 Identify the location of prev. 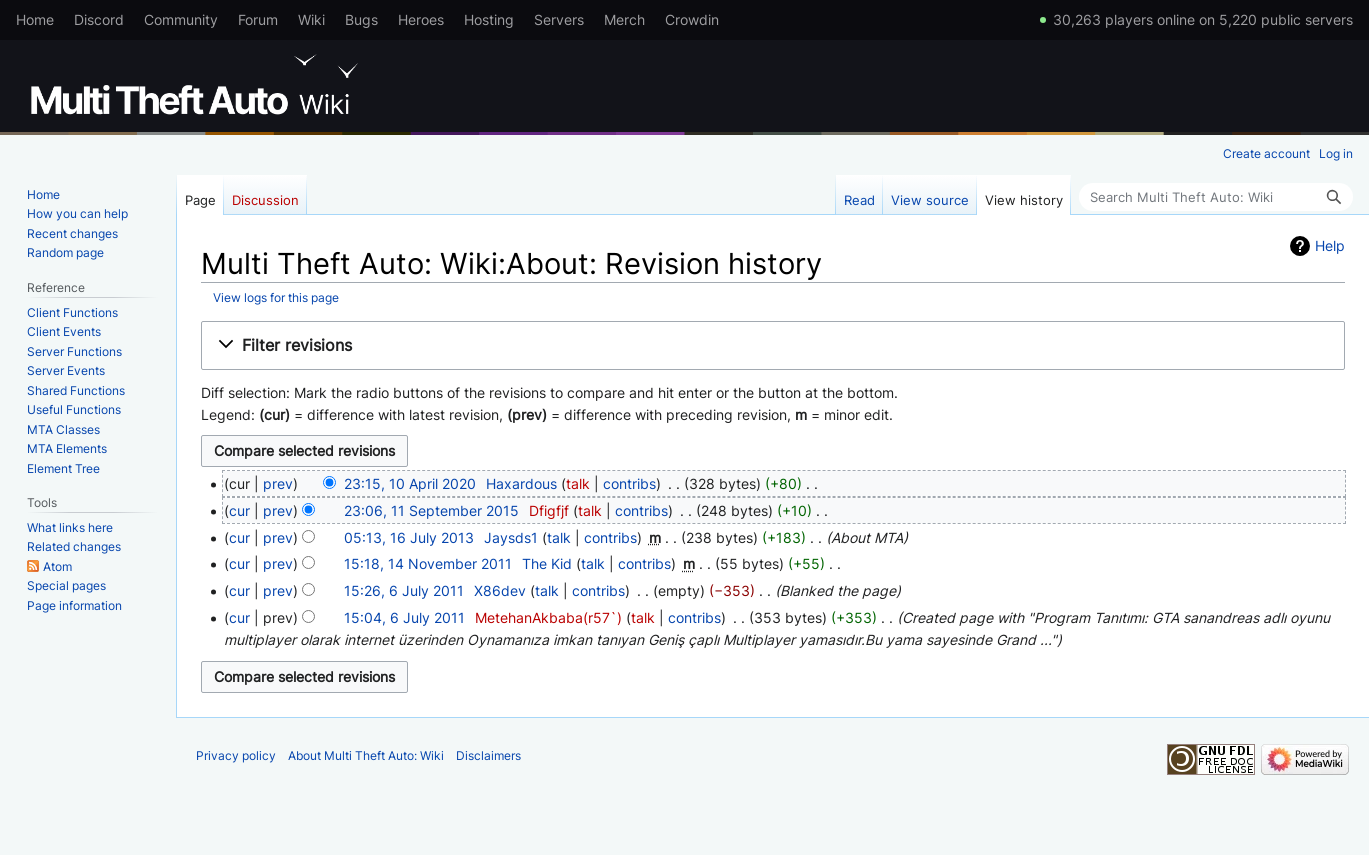
(278, 483).